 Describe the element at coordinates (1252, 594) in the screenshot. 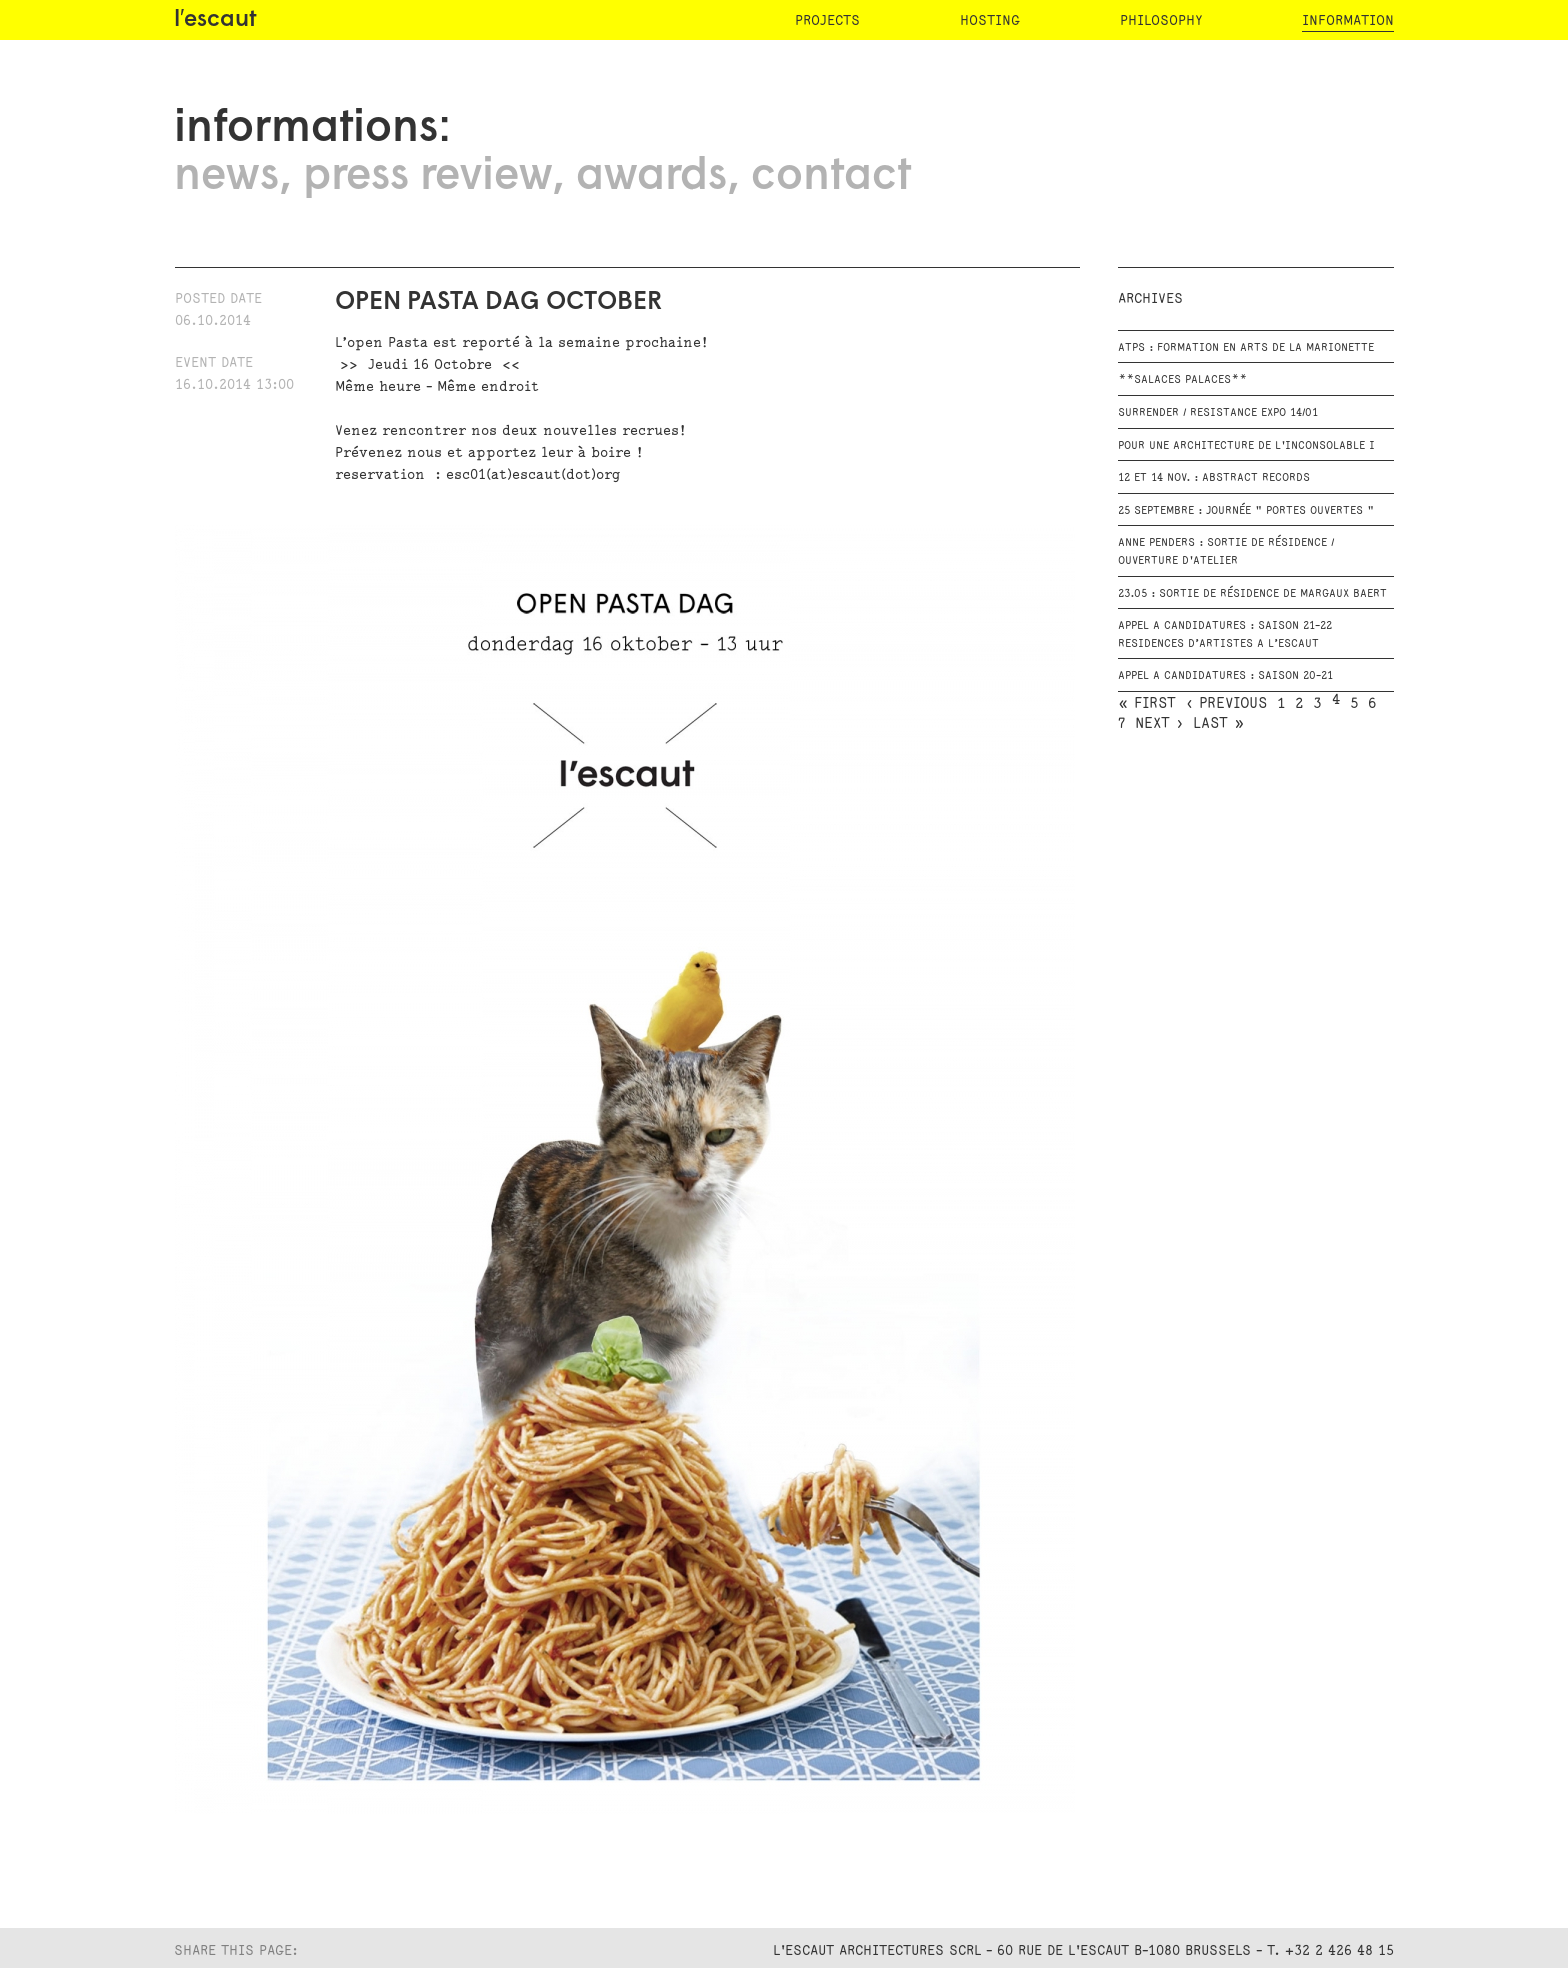

I see `23.05 : Sortie de résidence de Margaux Baert` at that location.